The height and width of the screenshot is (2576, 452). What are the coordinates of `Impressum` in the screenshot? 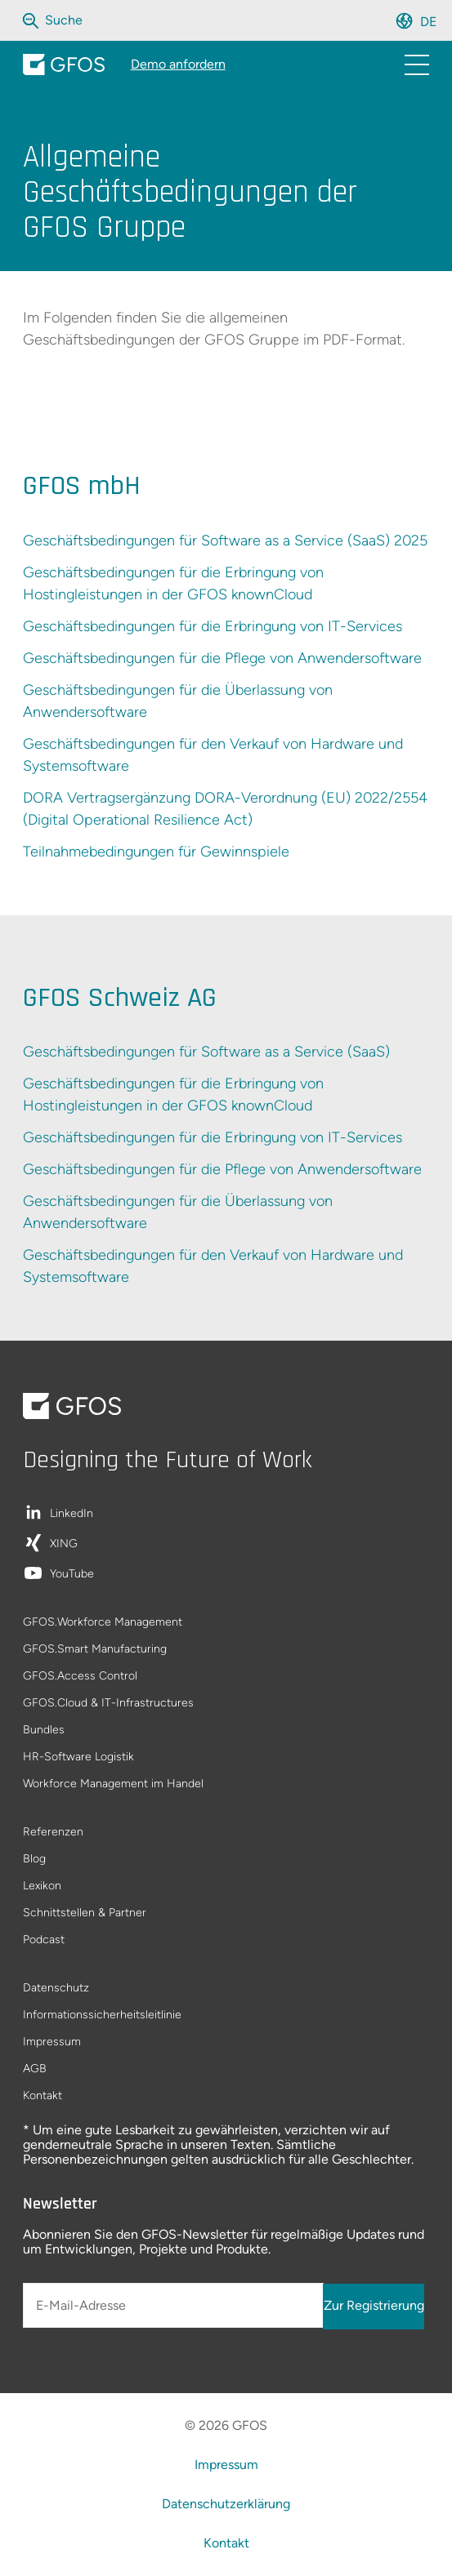 It's located at (52, 2042).